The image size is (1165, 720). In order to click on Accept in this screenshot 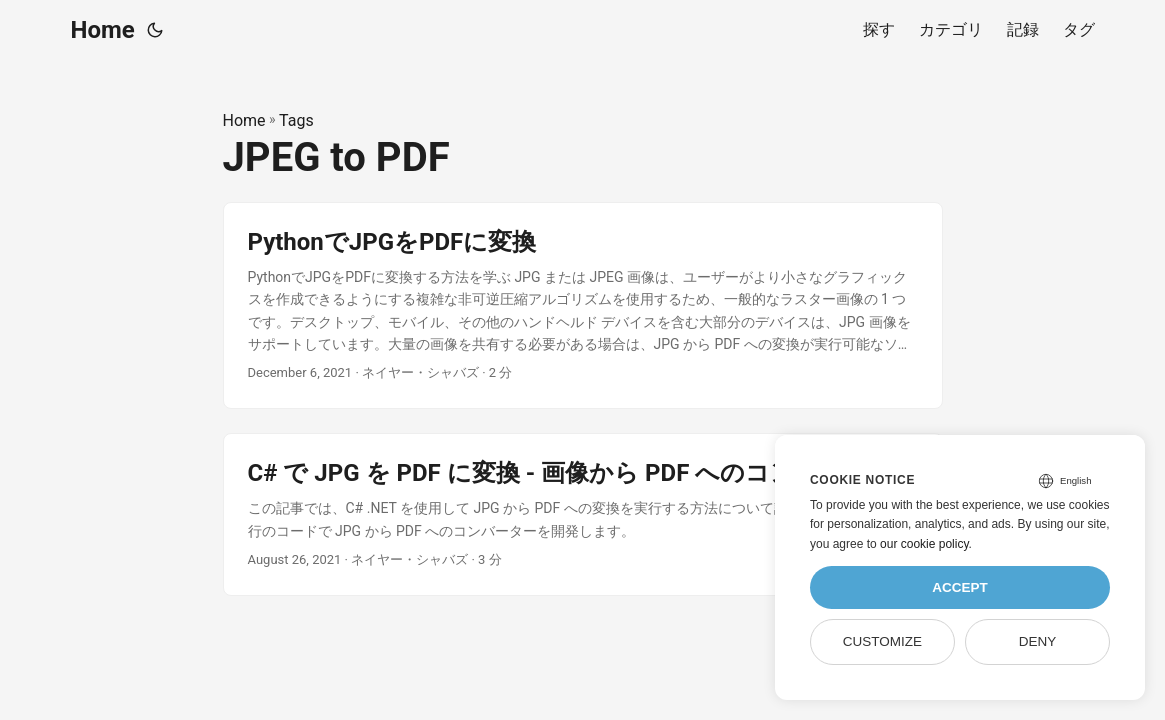, I will do `click(960, 587)`.